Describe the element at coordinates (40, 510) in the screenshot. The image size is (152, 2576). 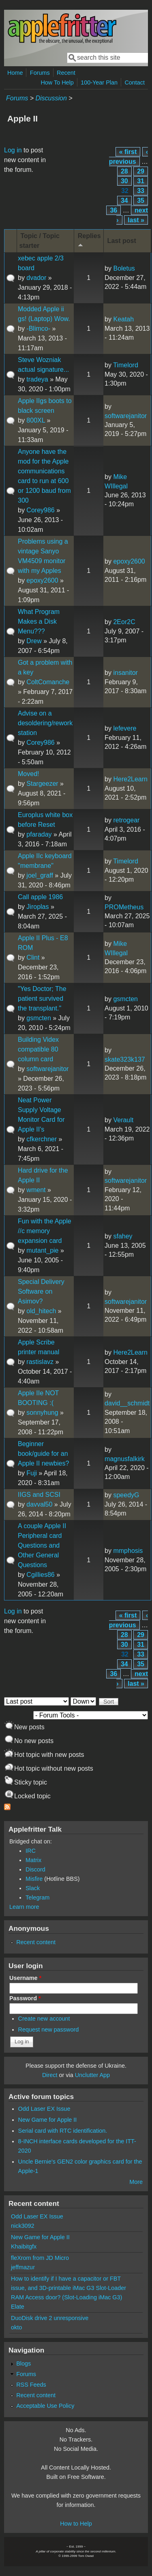
I see `Corey986` at that location.